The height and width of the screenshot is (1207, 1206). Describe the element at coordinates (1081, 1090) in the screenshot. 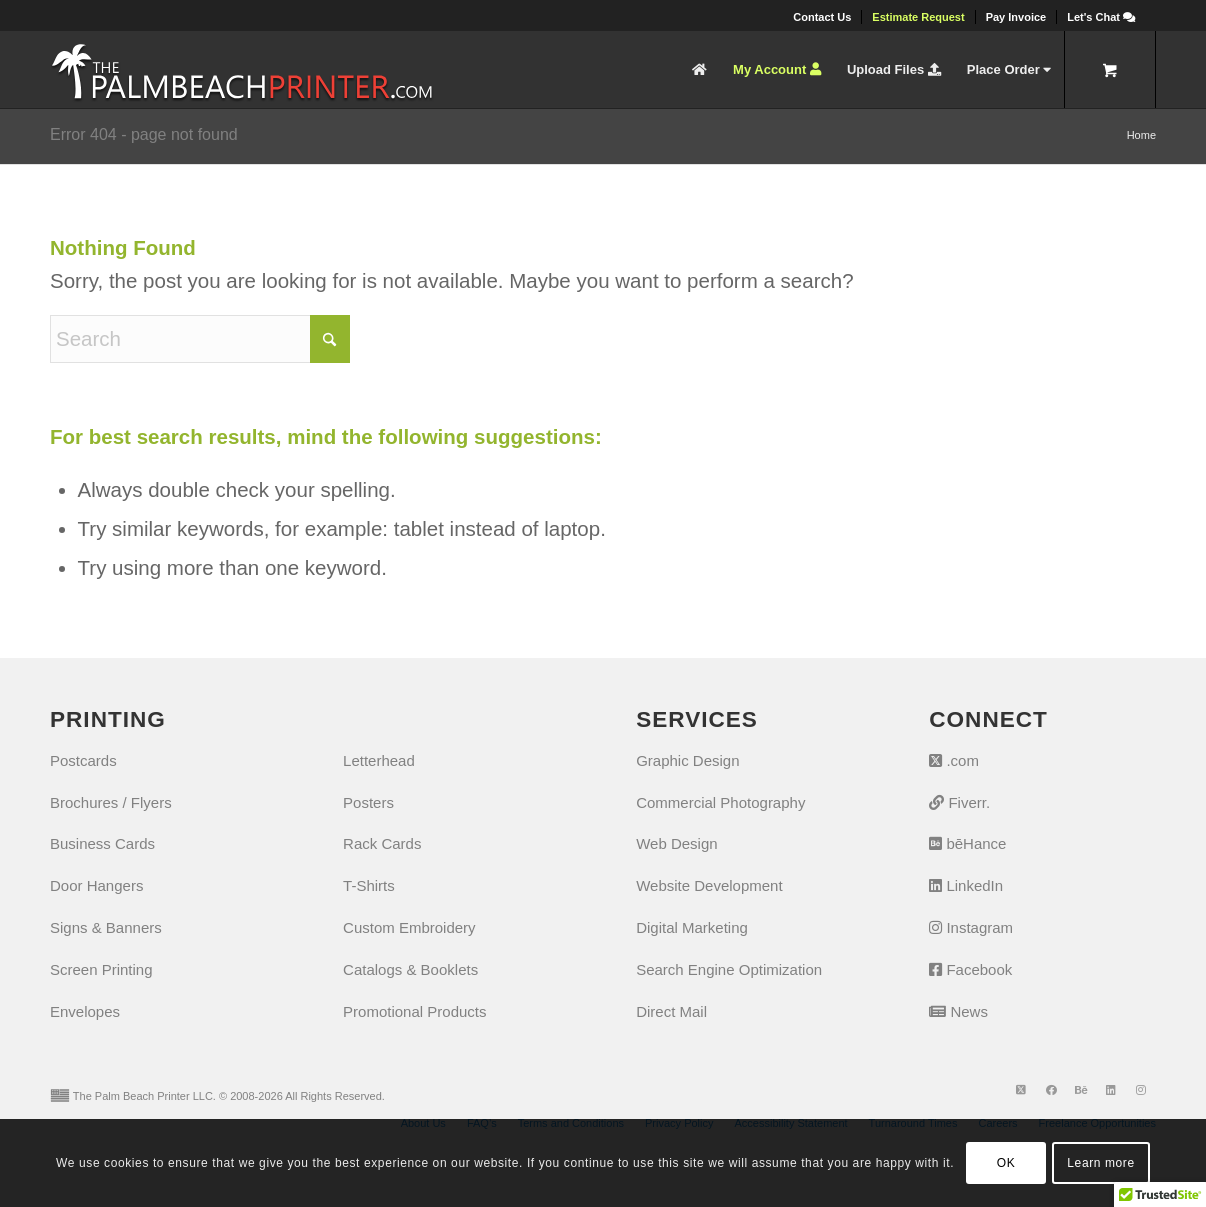

I see `[Link to Behance]` at that location.